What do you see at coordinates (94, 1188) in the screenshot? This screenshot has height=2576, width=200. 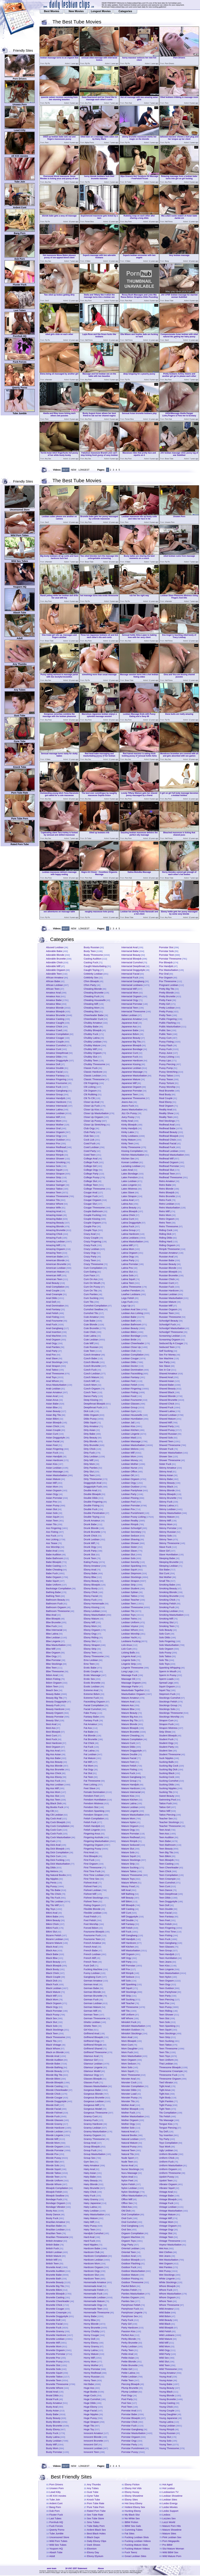 I see `College Threesome` at bounding box center [94, 1188].